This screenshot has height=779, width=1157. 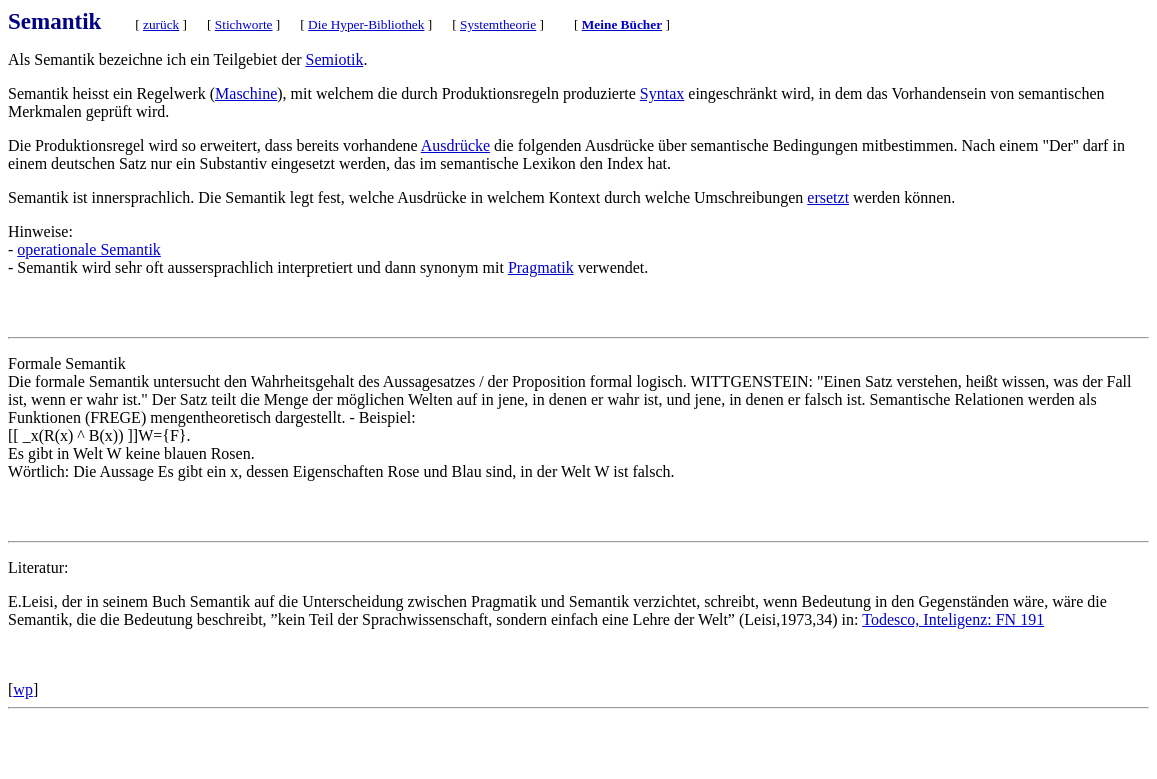 What do you see at coordinates (89, 249) in the screenshot?
I see `operationale Semantik` at bounding box center [89, 249].